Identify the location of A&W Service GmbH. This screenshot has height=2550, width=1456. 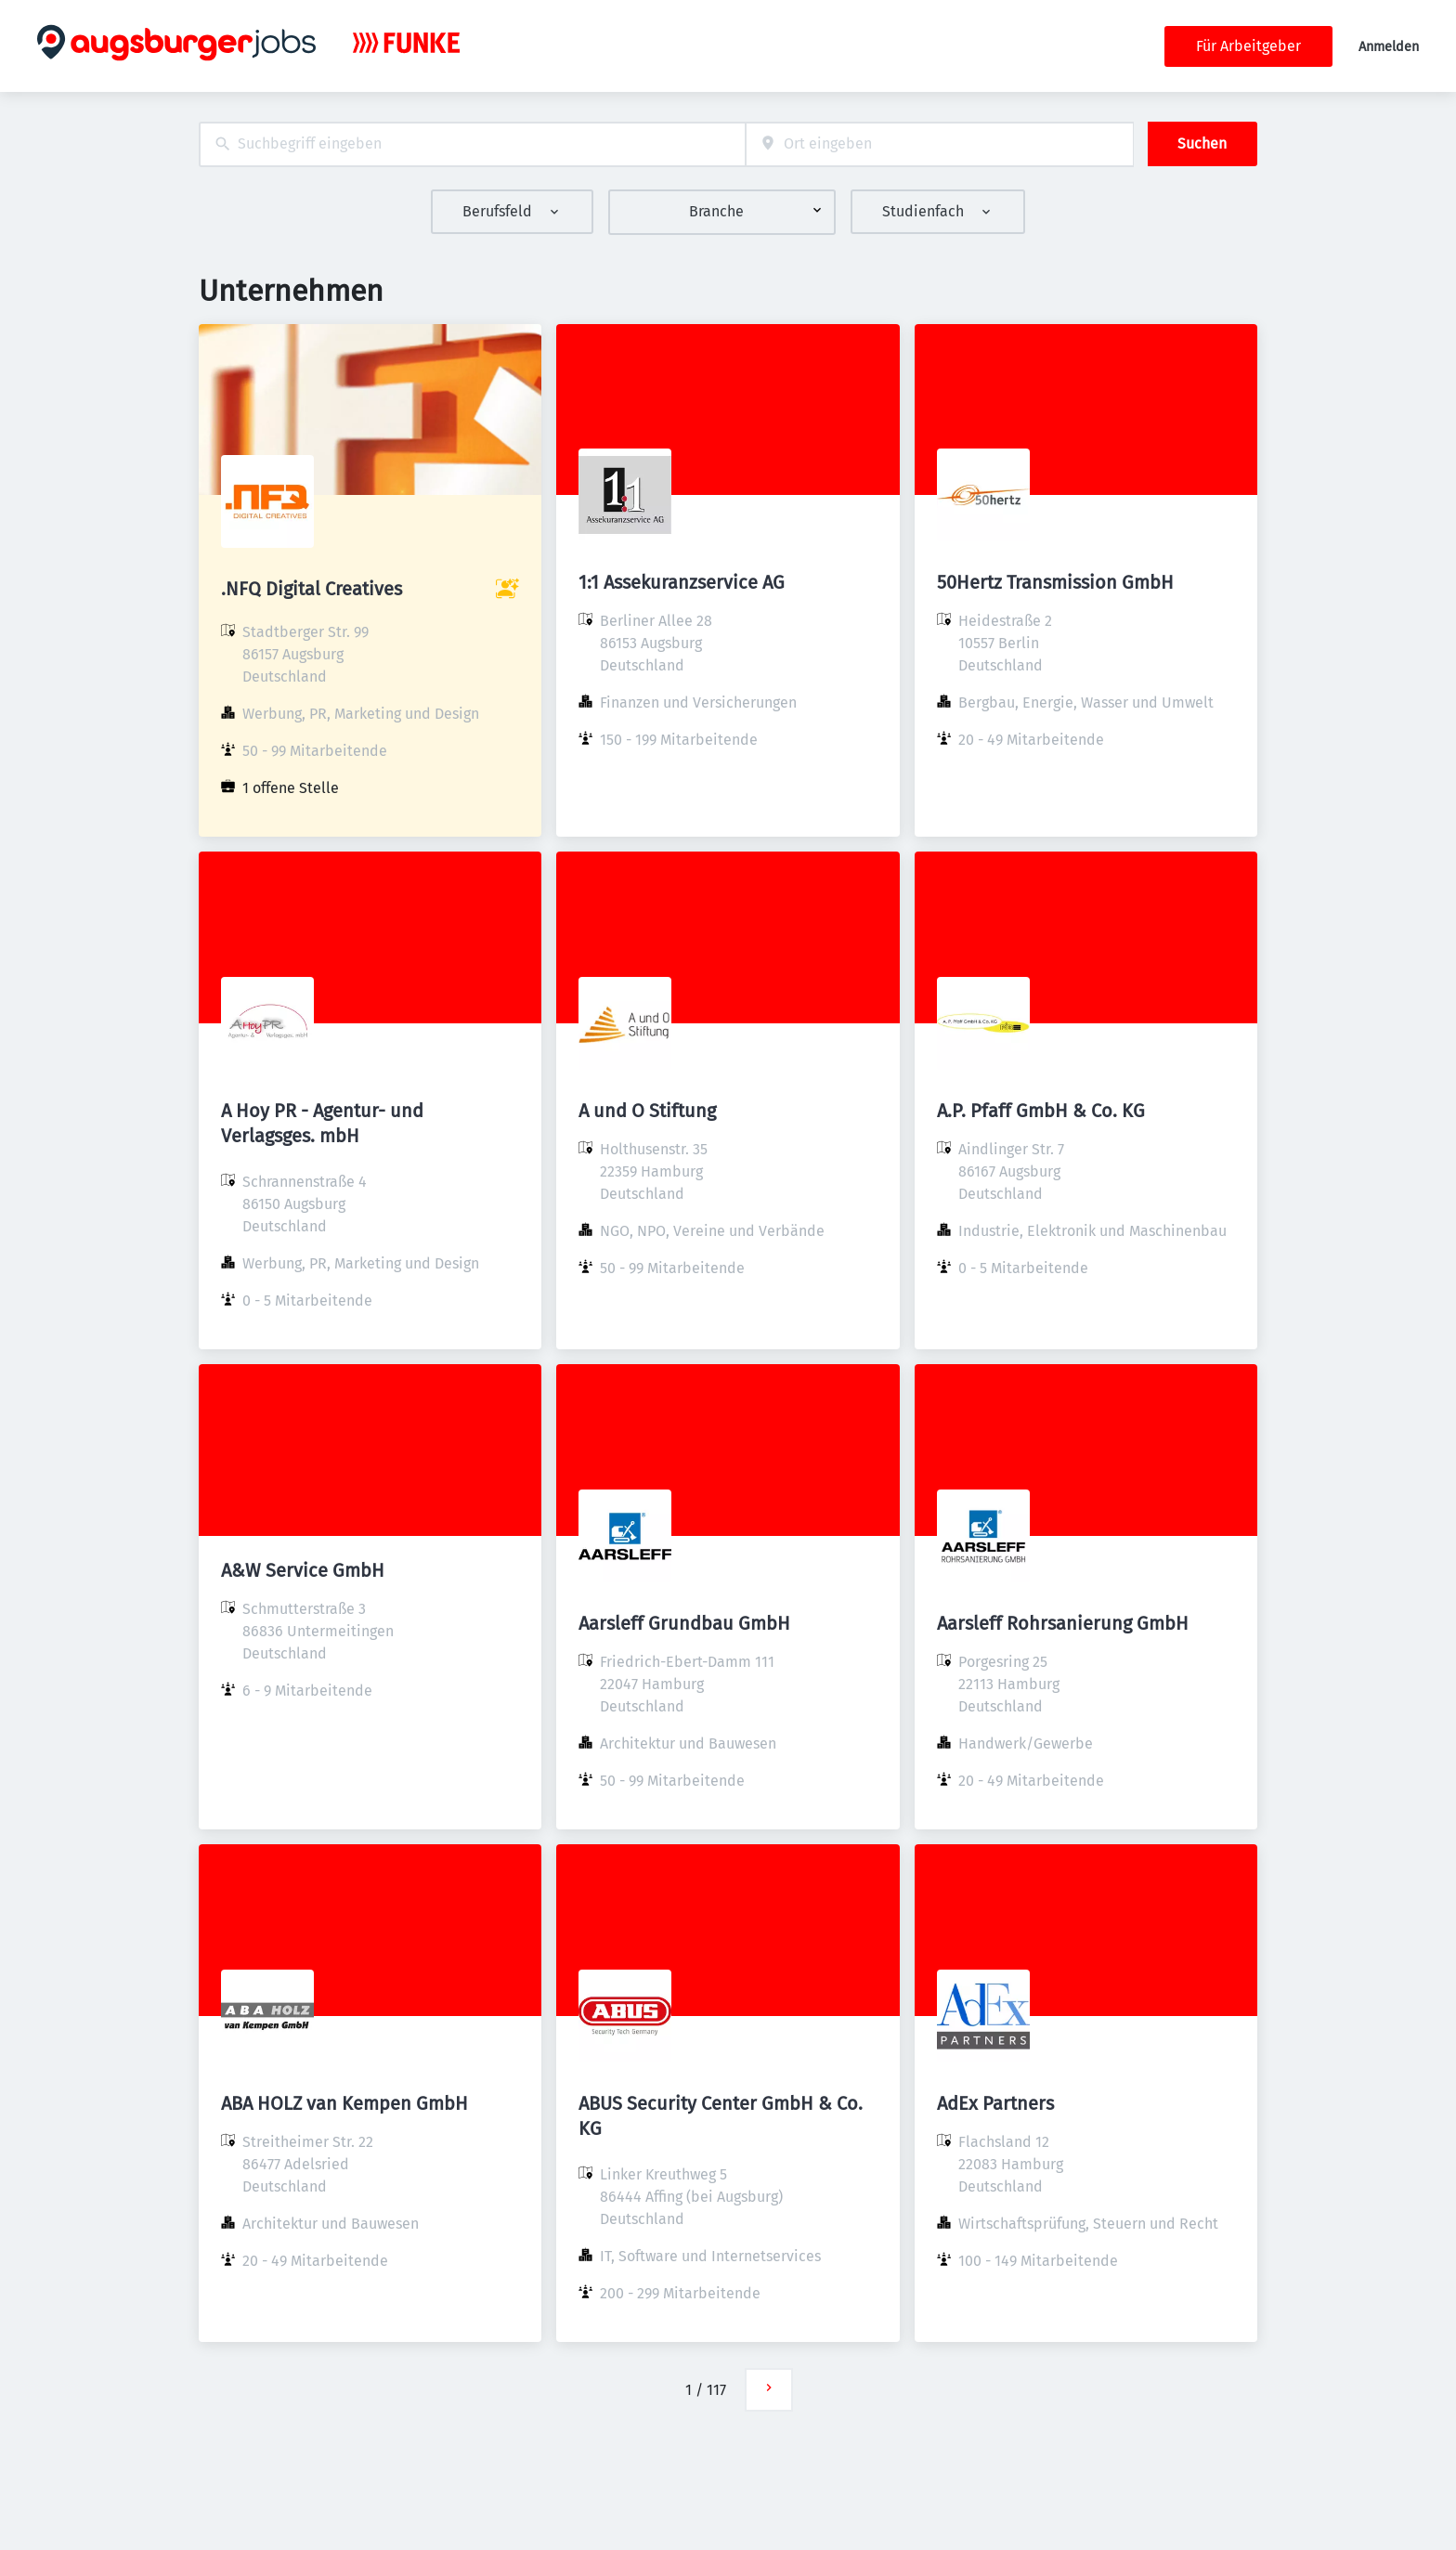
(302, 1570).